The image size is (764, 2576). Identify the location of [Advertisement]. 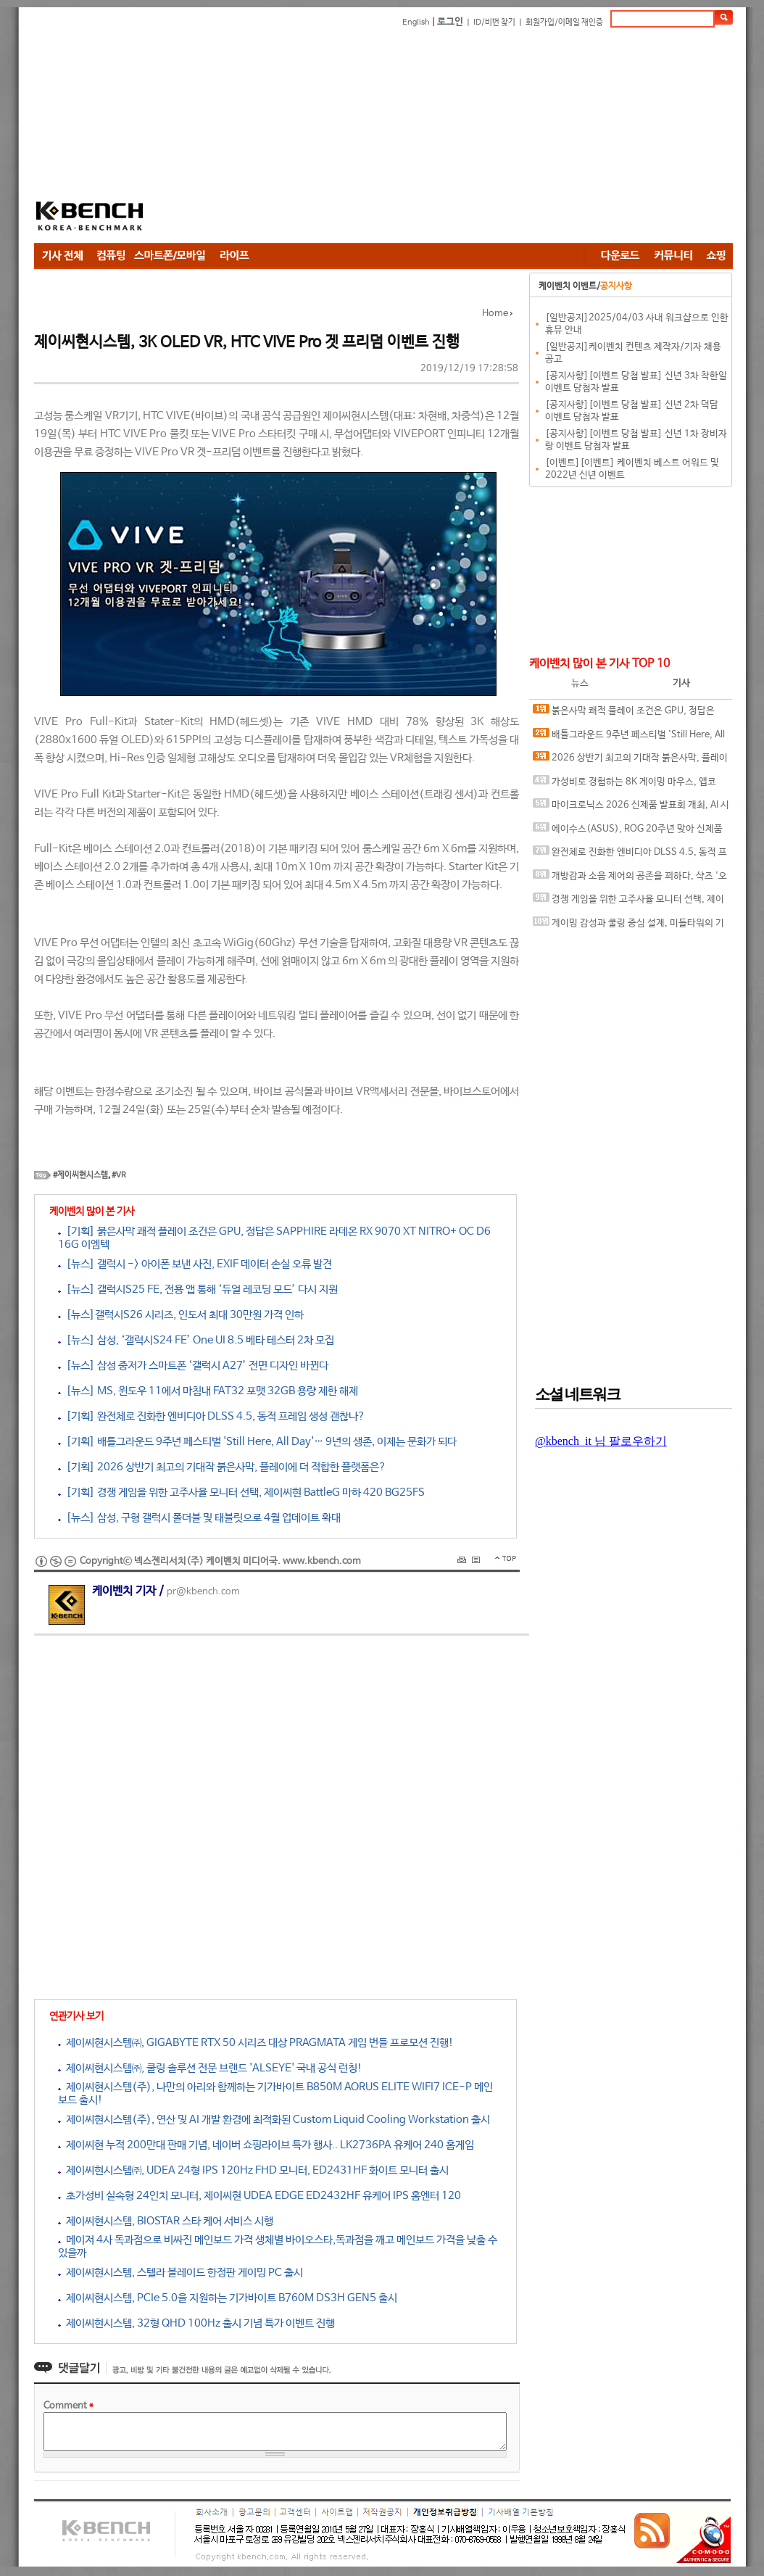
(408, 137).